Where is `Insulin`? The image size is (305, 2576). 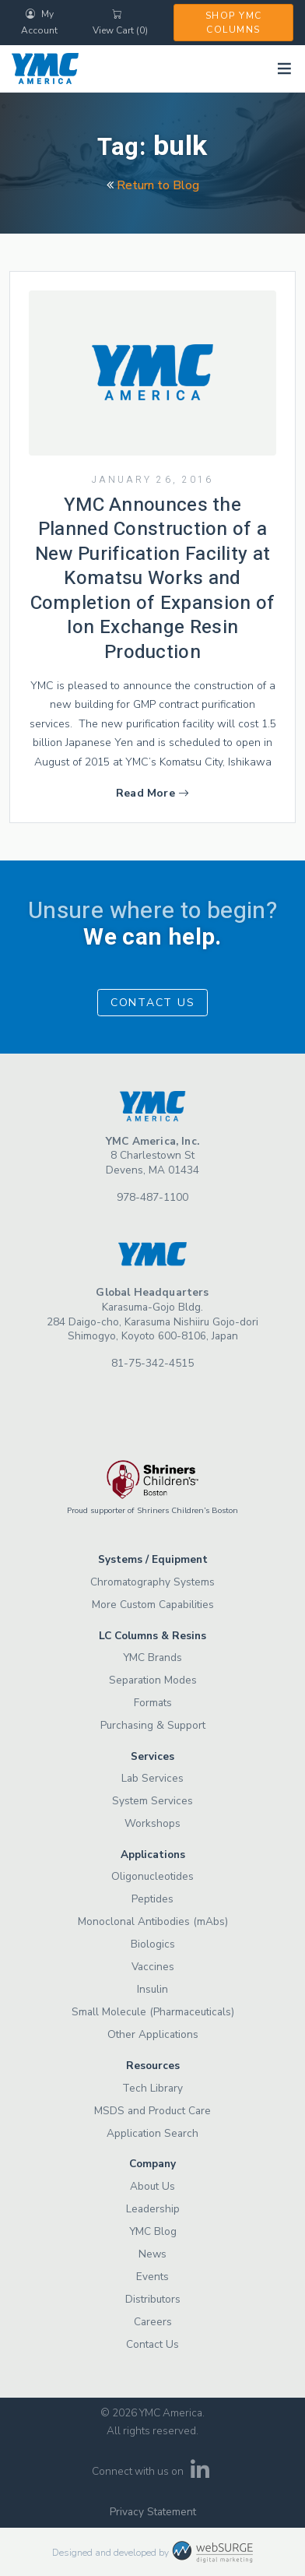 Insulin is located at coordinates (152, 1989).